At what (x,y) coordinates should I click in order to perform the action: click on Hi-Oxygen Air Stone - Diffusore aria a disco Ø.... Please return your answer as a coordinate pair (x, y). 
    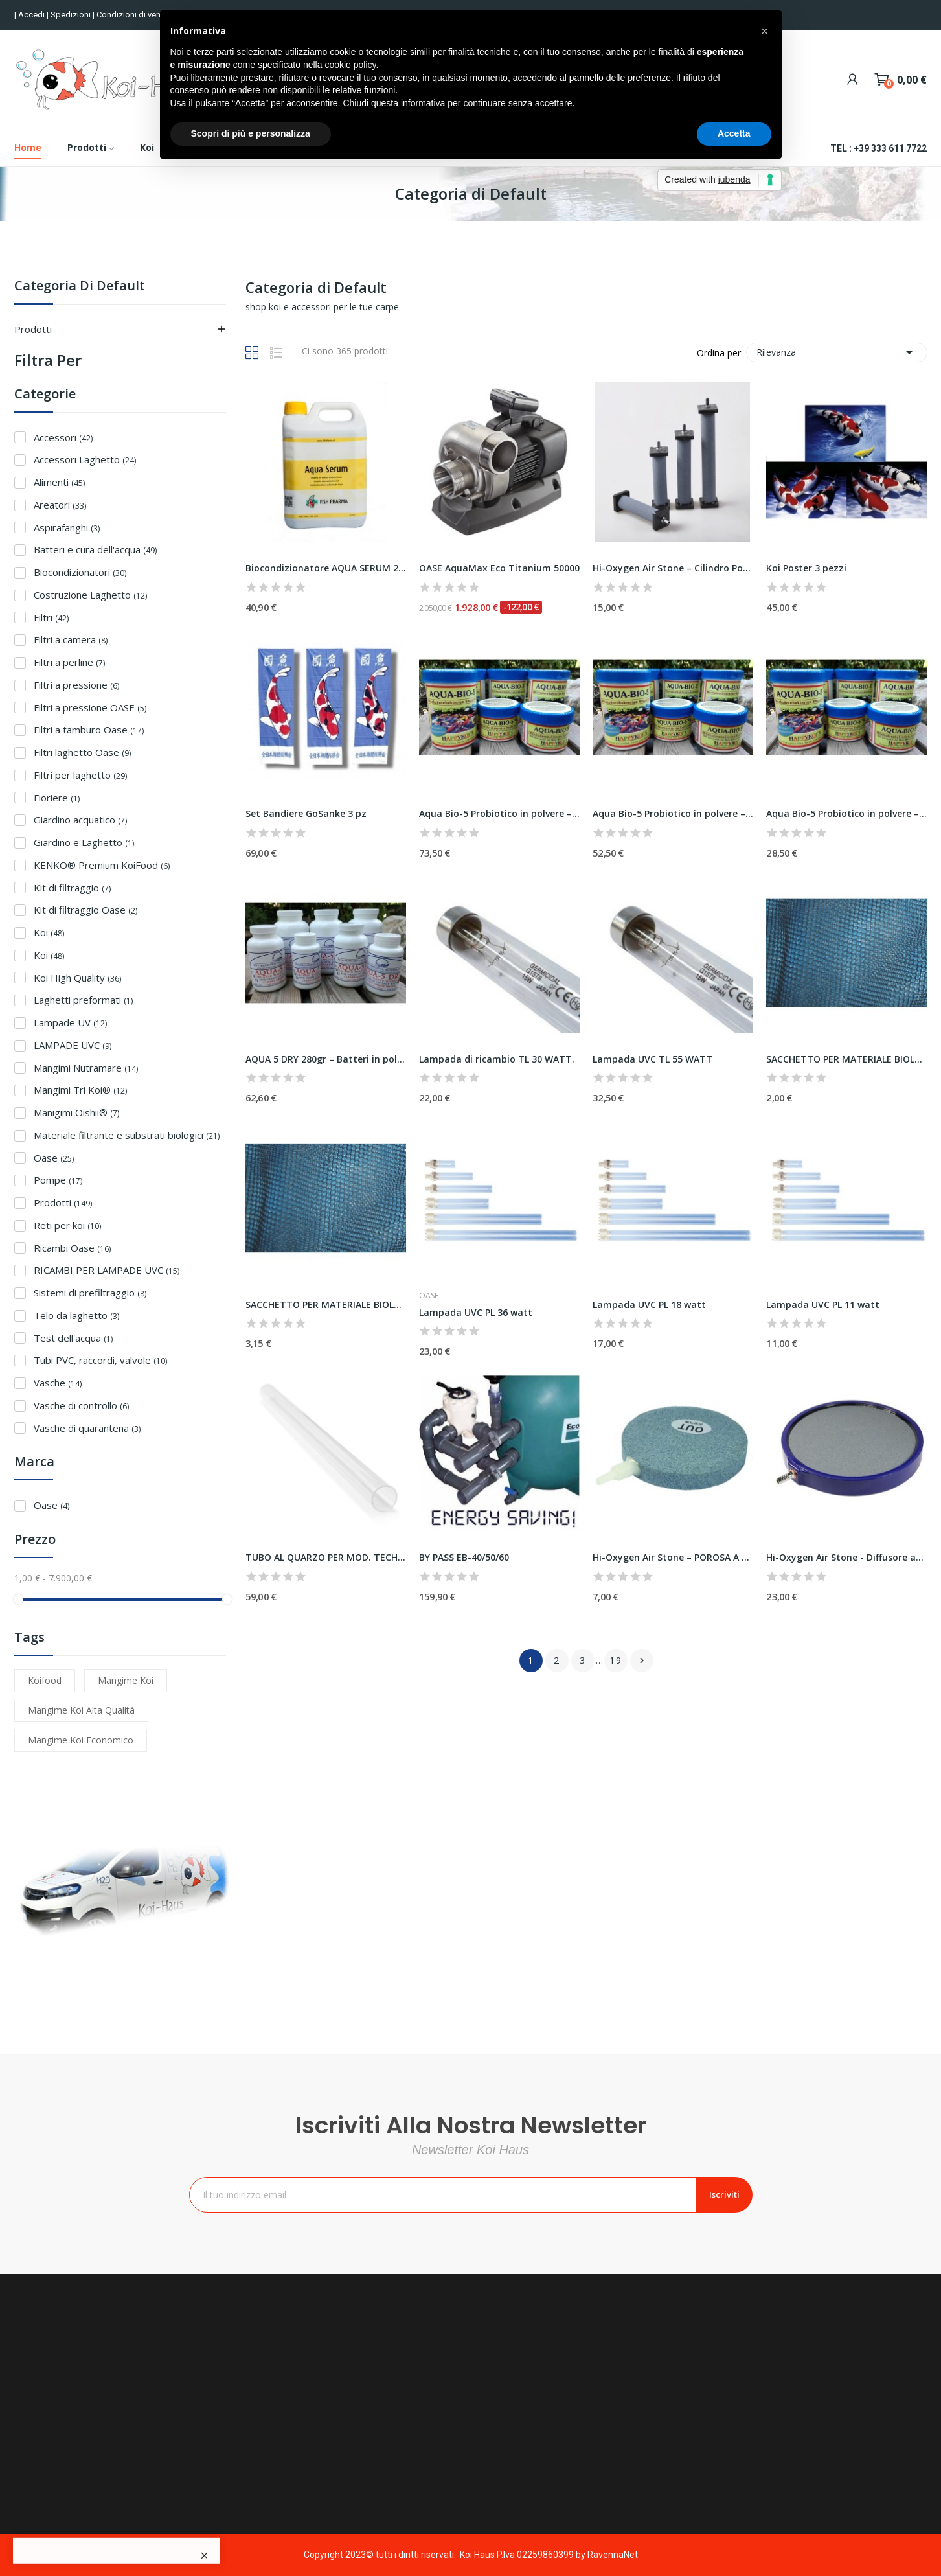
    Looking at the image, I should click on (846, 1557).